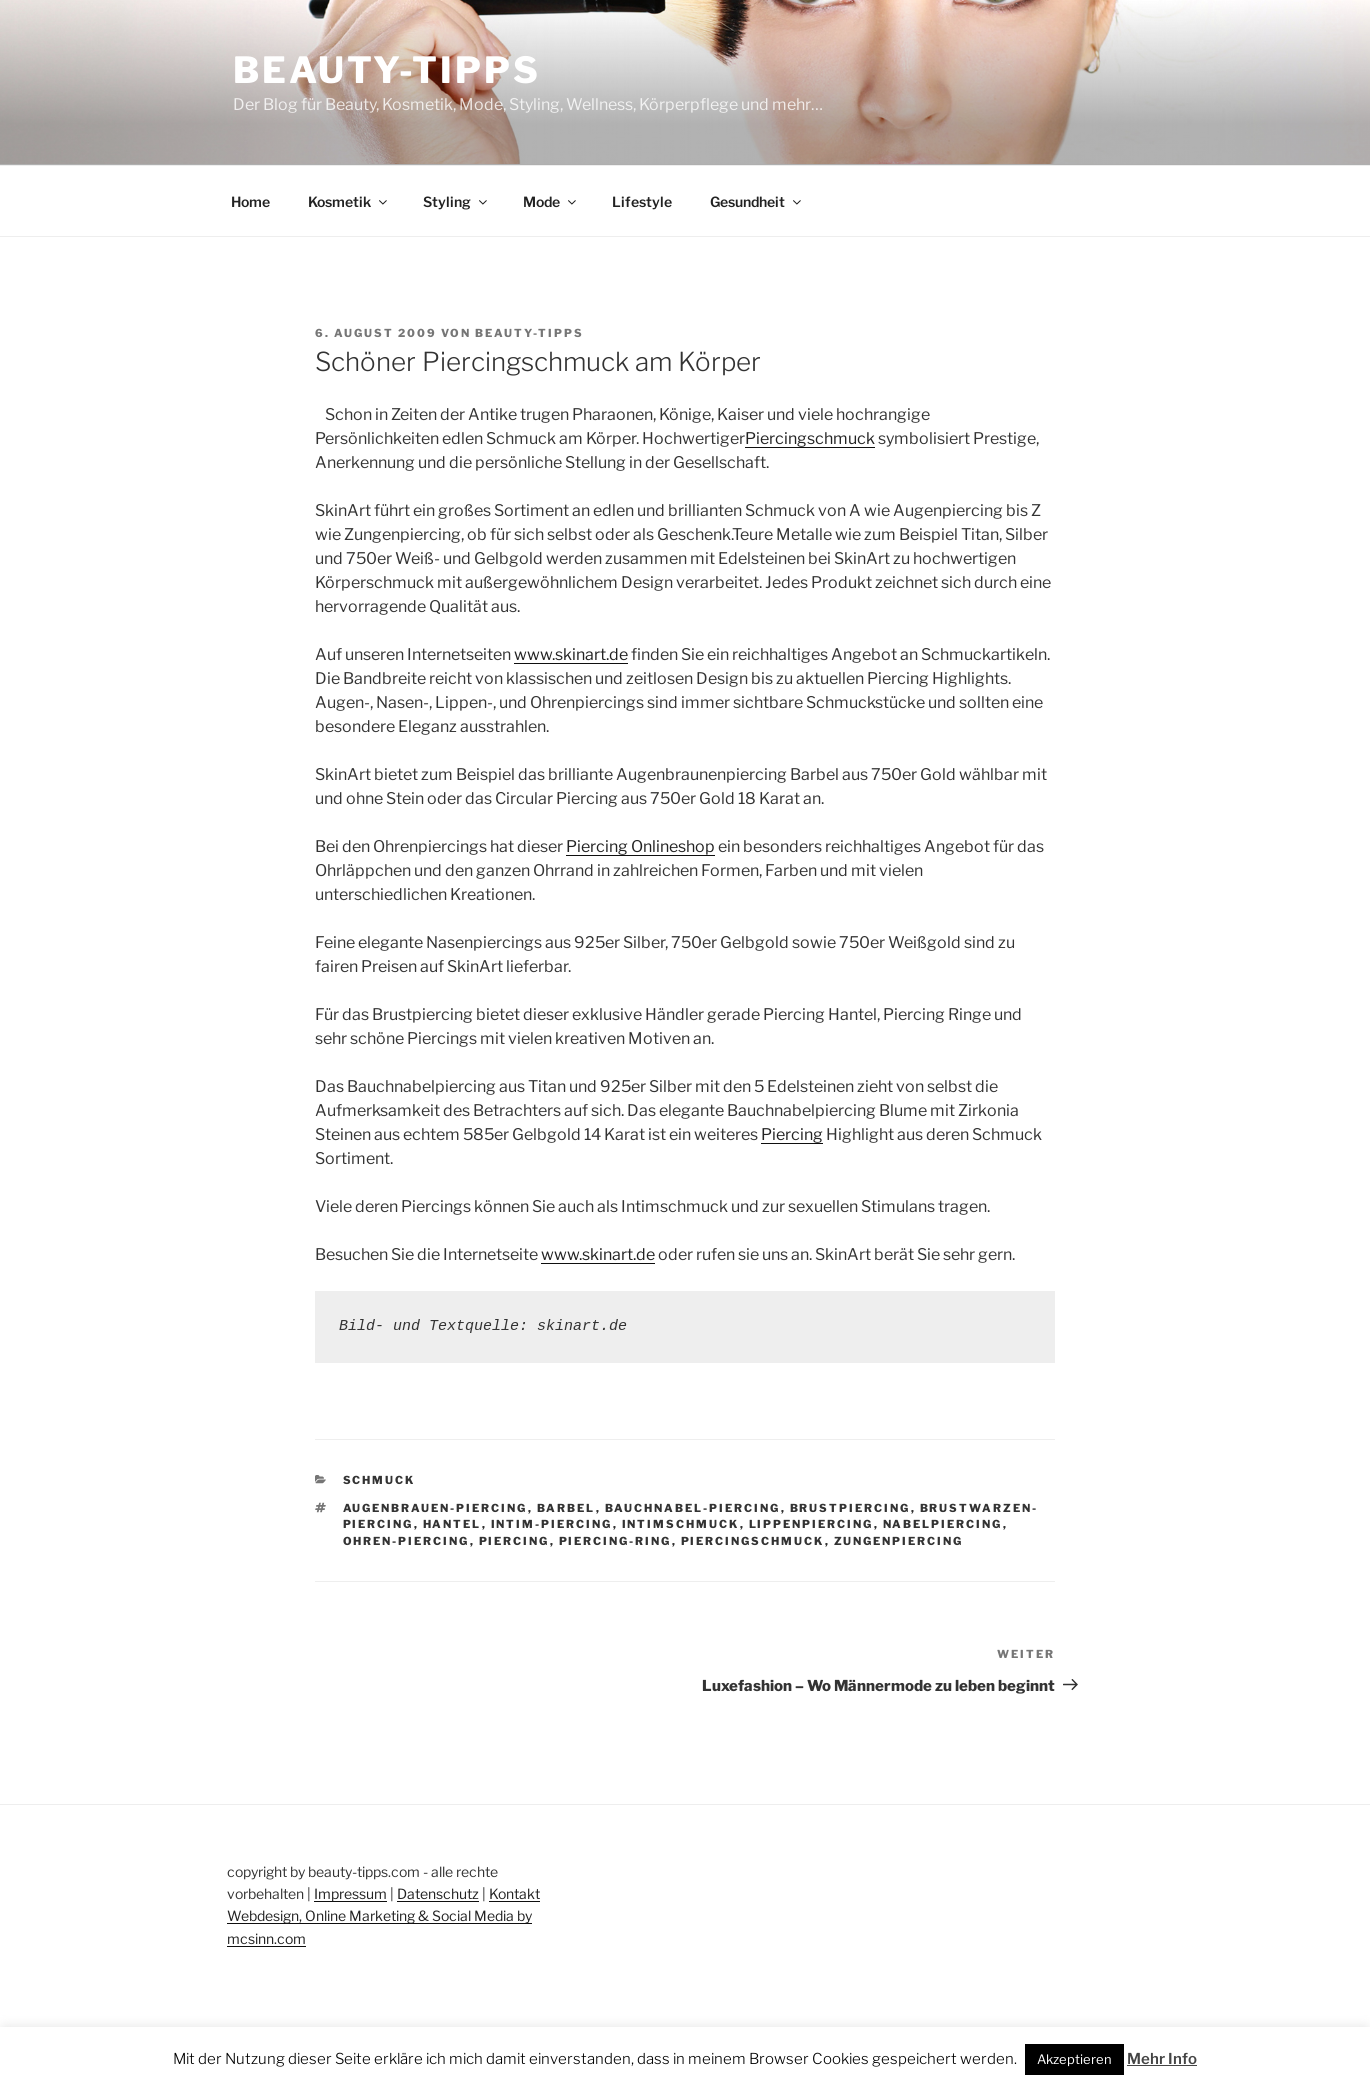  What do you see at coordinates (792, 1134) in the screenshot?
I see `Piercing` at bounding box center [792, 1134].